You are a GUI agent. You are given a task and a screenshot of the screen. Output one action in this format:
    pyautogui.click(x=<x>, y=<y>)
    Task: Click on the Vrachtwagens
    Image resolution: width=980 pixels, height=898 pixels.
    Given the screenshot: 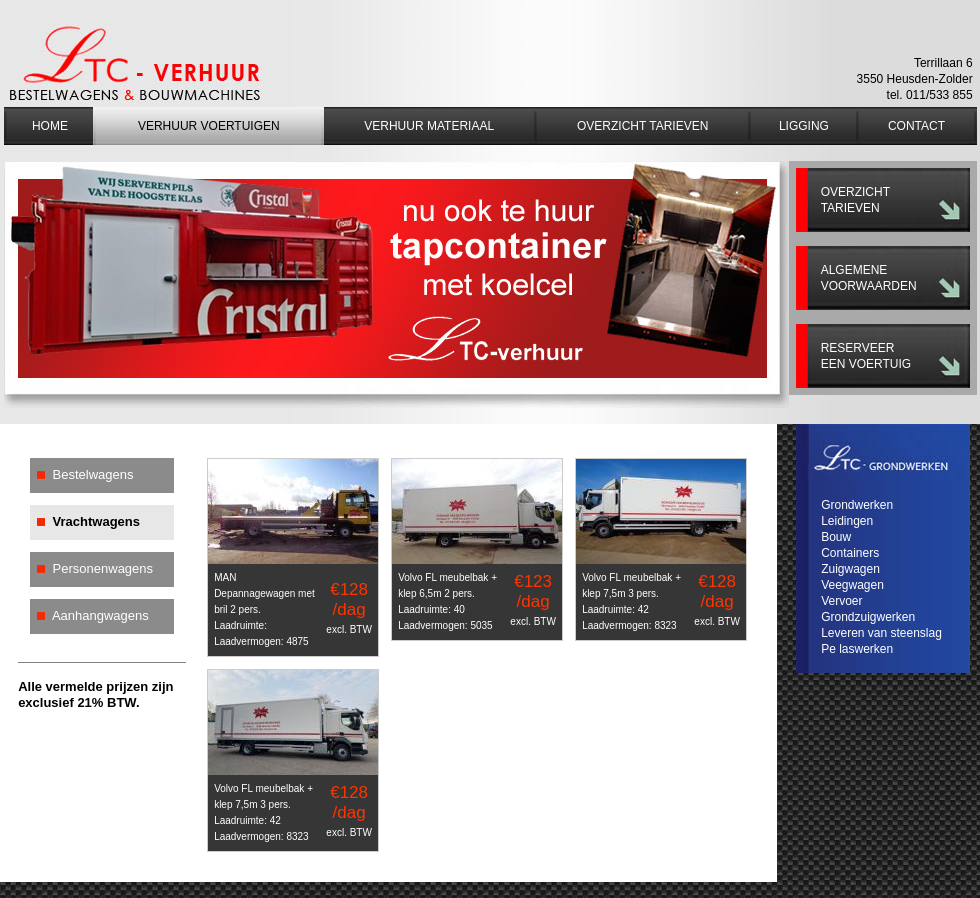 What is the action you would take?
    pyautogui.click(x=96, y=521)
    